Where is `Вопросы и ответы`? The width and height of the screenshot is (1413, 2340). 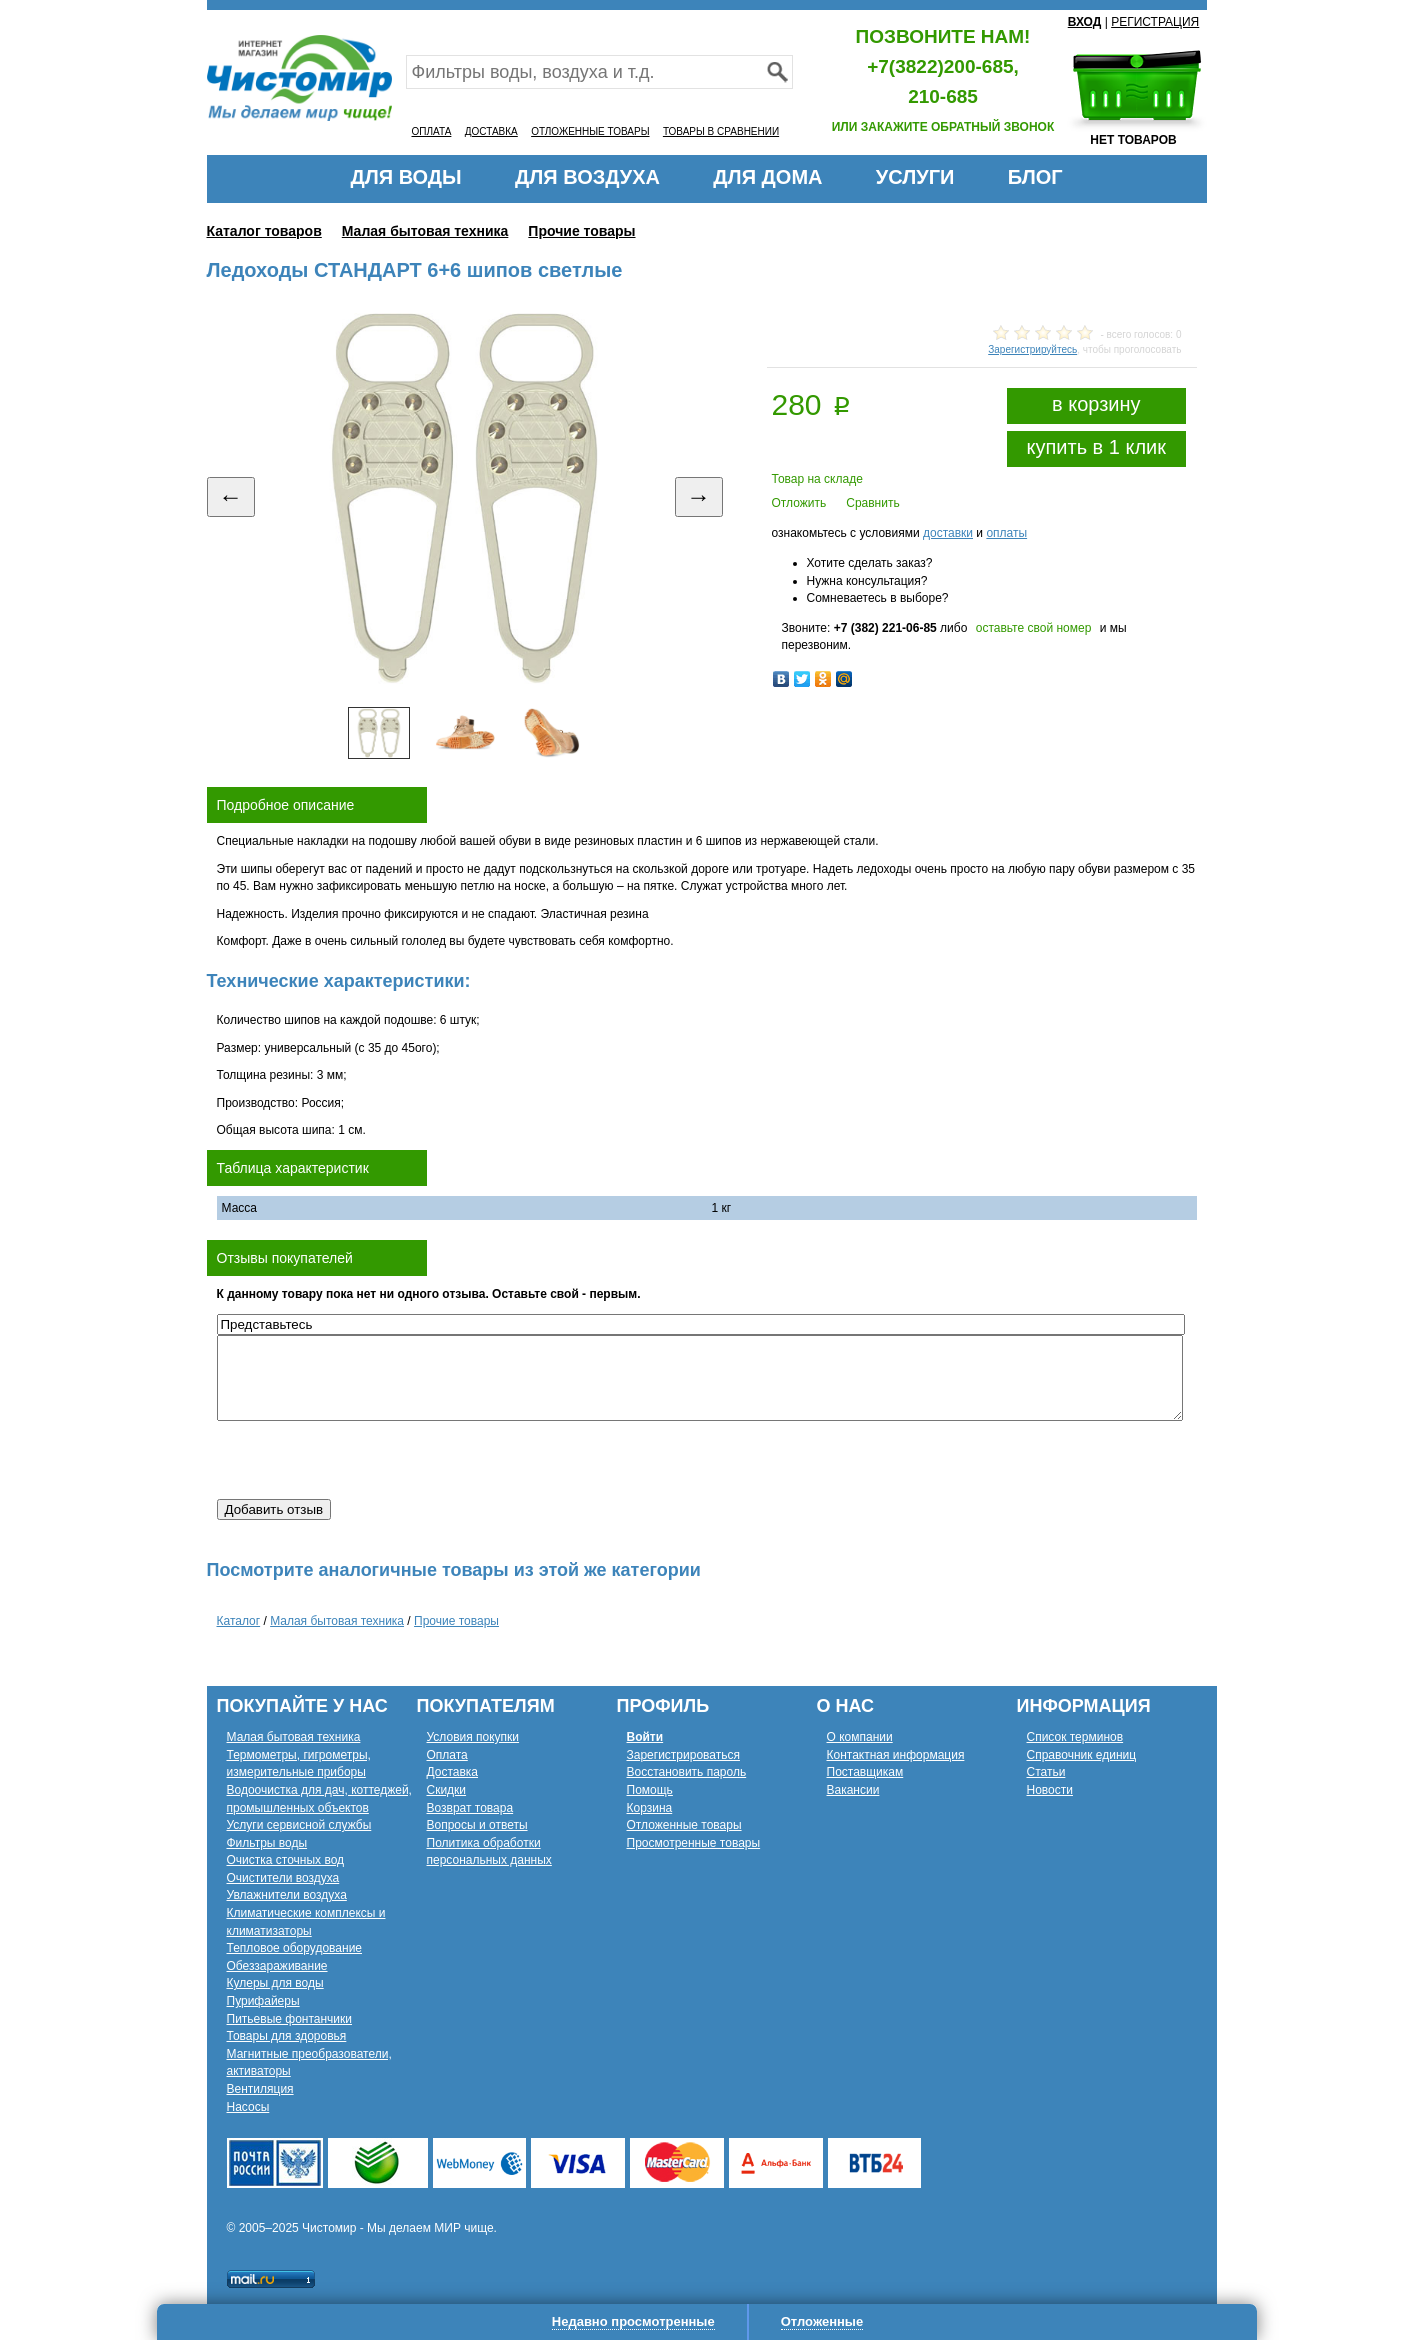
Вопросы и ответы is located at coordinates (477, 1825).